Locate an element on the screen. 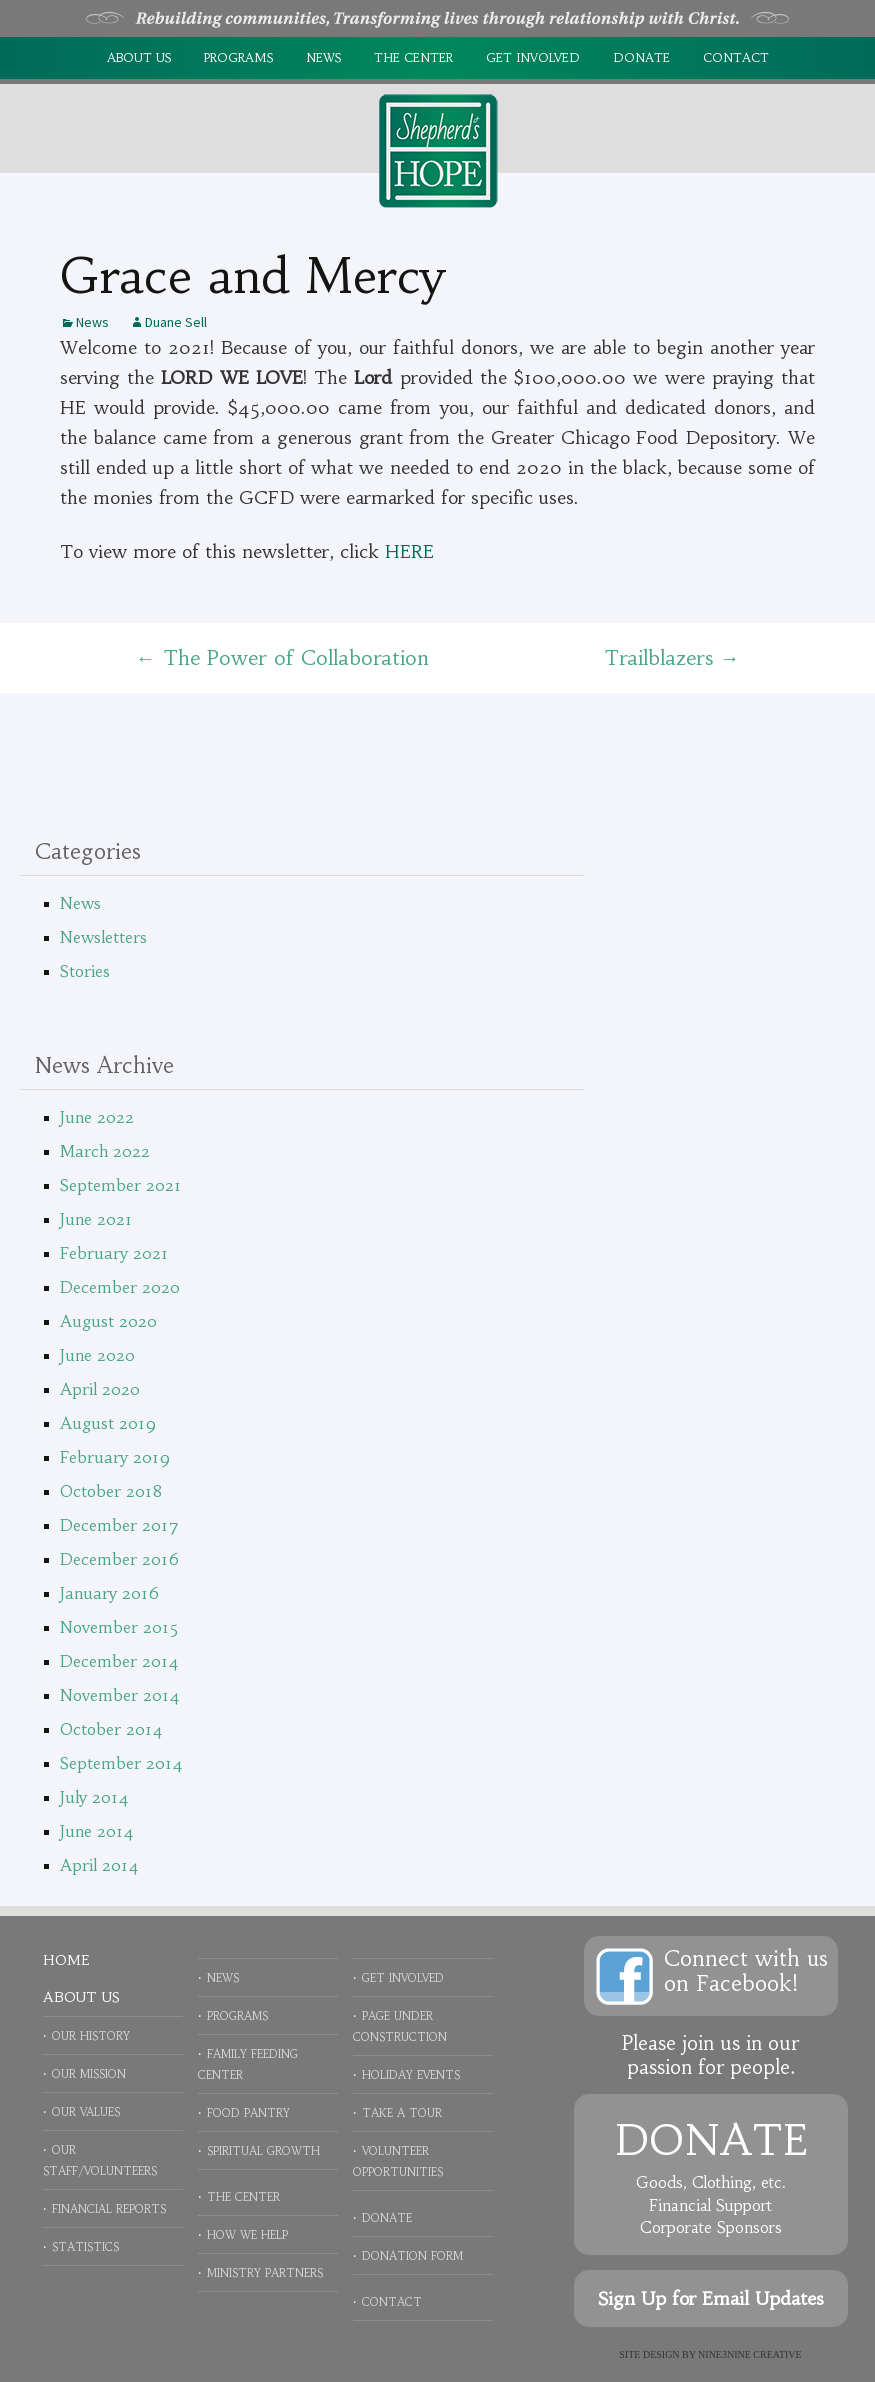 Image resolution: width=875 pixels, height=2382 pixels. June 2014 is located at coordinates (97, 1831).